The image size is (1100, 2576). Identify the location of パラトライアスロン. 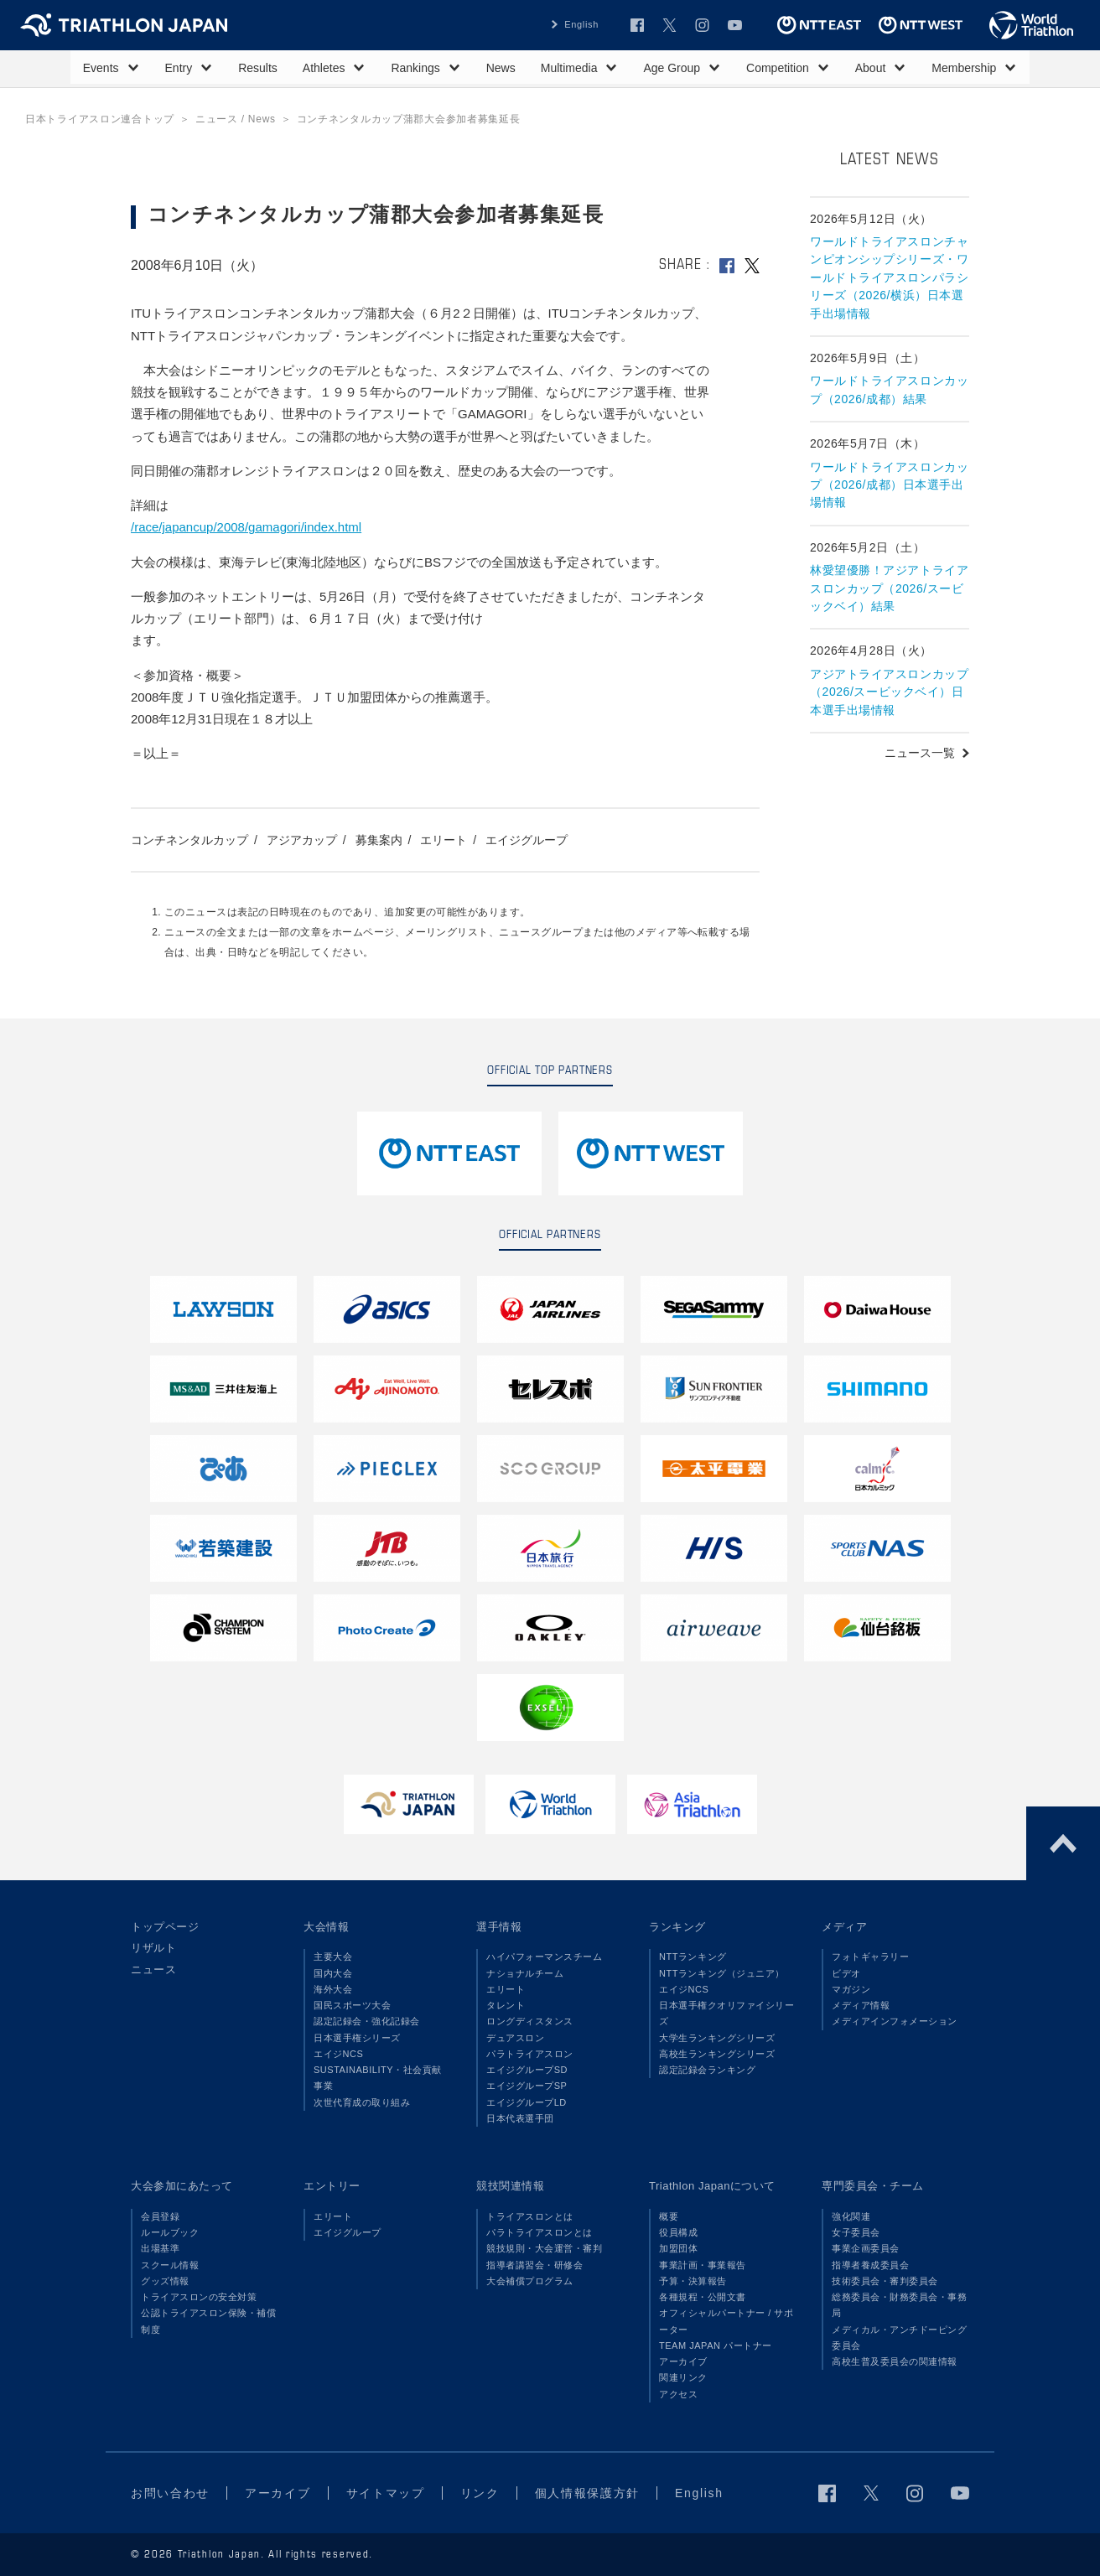
(529, 2054).